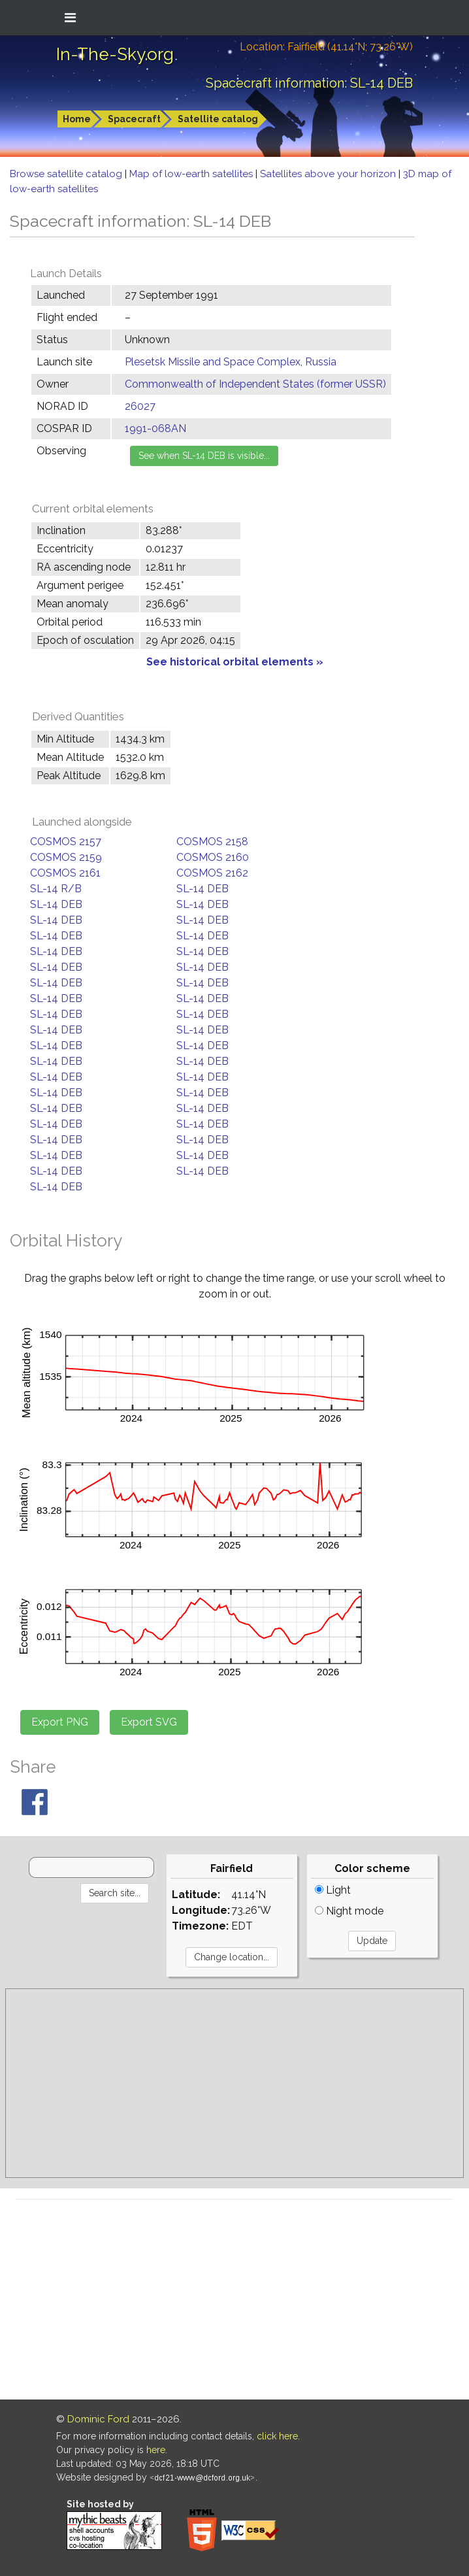 This screenshot has height=2576, width=469. What do you see at coordinates (134, 119) in the screenshot?
I see `Spacecraft` at bounding box center [134, 119].